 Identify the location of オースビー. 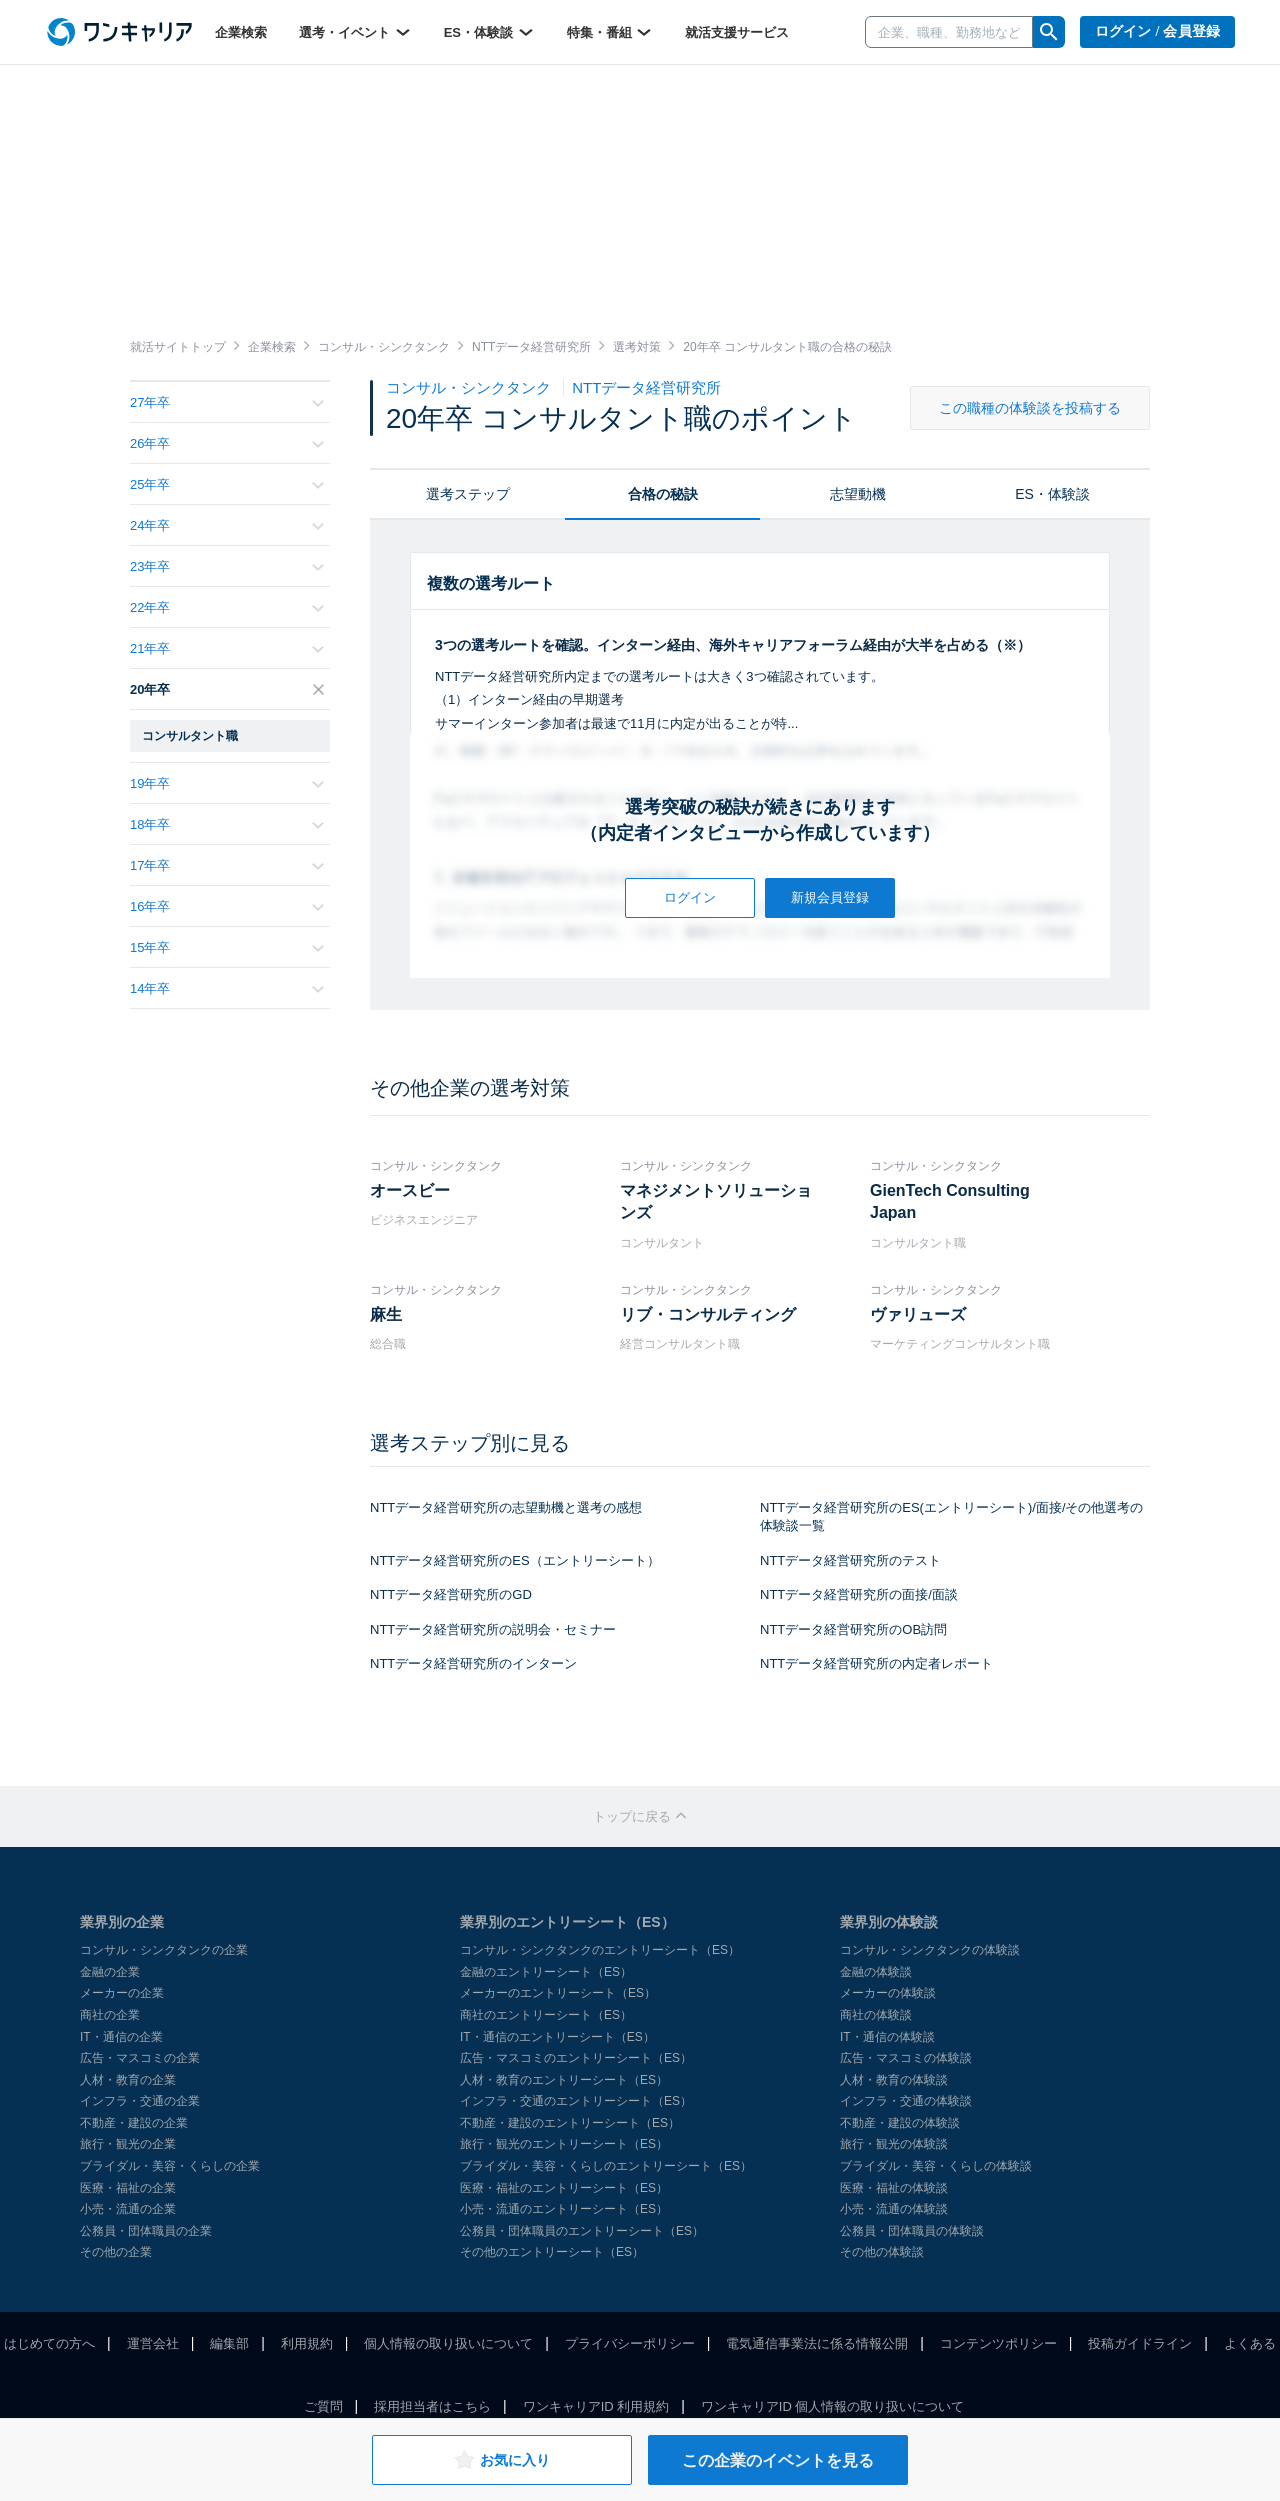
(410, 1190).